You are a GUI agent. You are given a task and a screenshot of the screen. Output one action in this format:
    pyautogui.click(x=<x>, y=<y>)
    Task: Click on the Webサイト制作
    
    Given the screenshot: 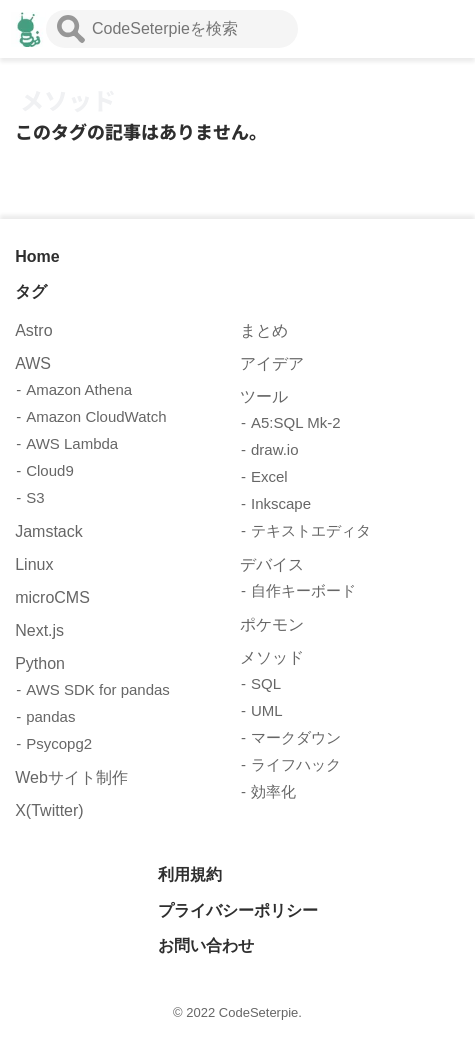 What is the action you would take?
    pyautogui.click(x=71, y=777)
    